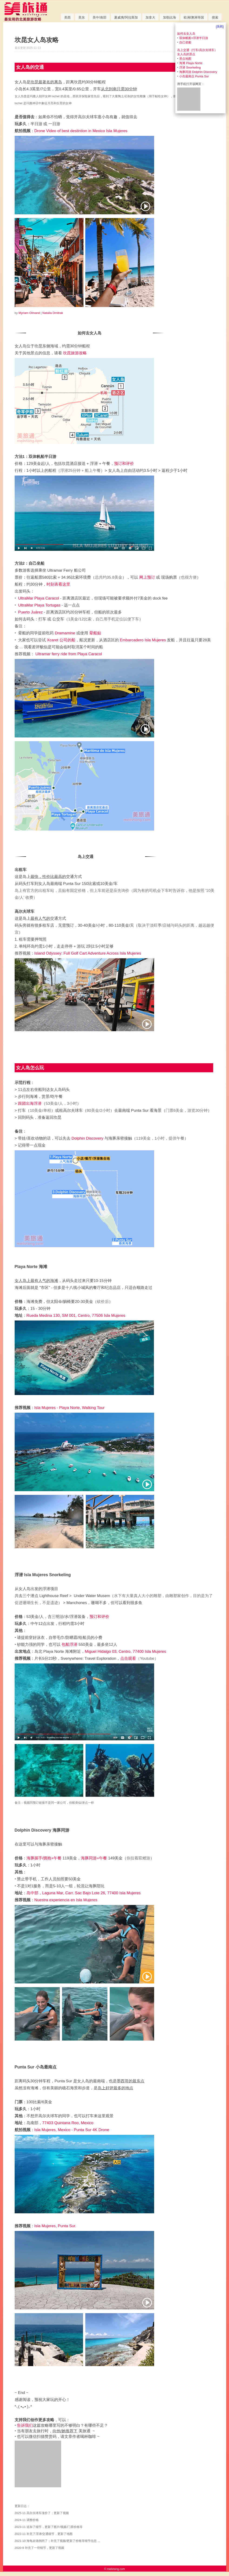 This screenshot has width=229, height=2576. I want to click on 加拿大, so click(150, 17).